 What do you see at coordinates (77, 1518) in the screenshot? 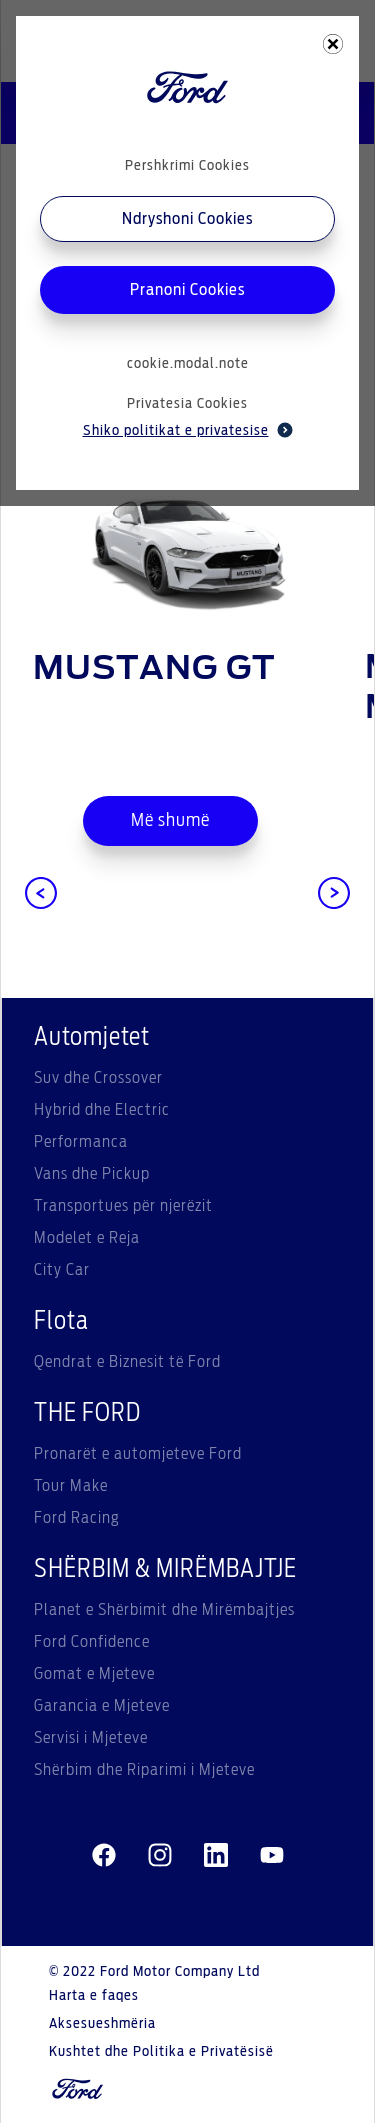
I see `Ford Racing` at bounding box center [77, 1518].